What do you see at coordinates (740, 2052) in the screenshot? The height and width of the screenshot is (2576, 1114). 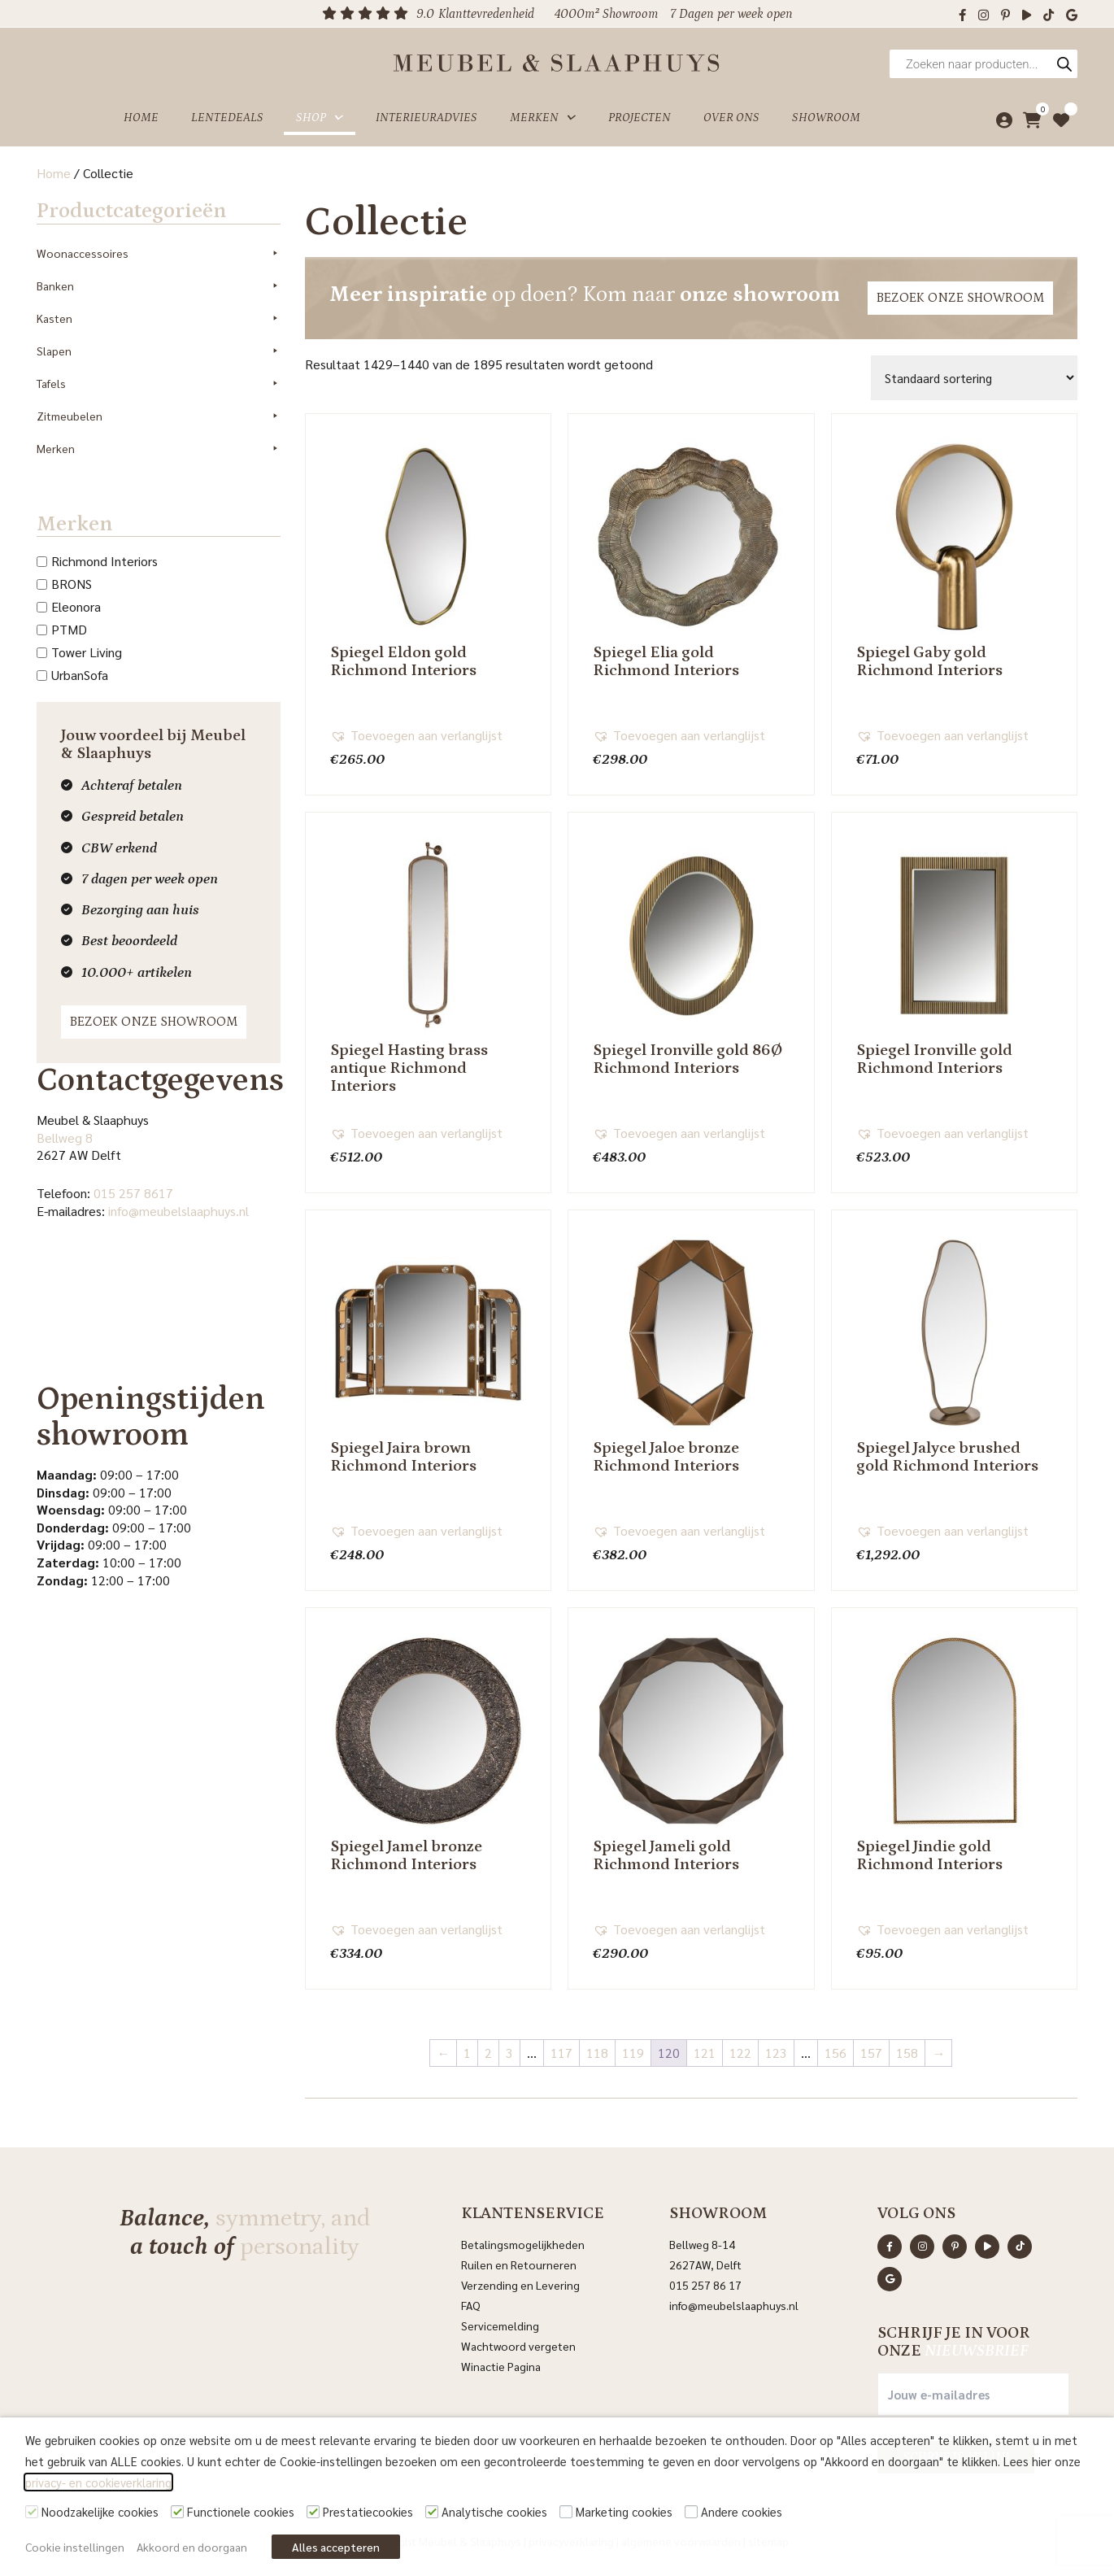 I see `122 [Pagina 122]` at bounding box center [740, 2052].